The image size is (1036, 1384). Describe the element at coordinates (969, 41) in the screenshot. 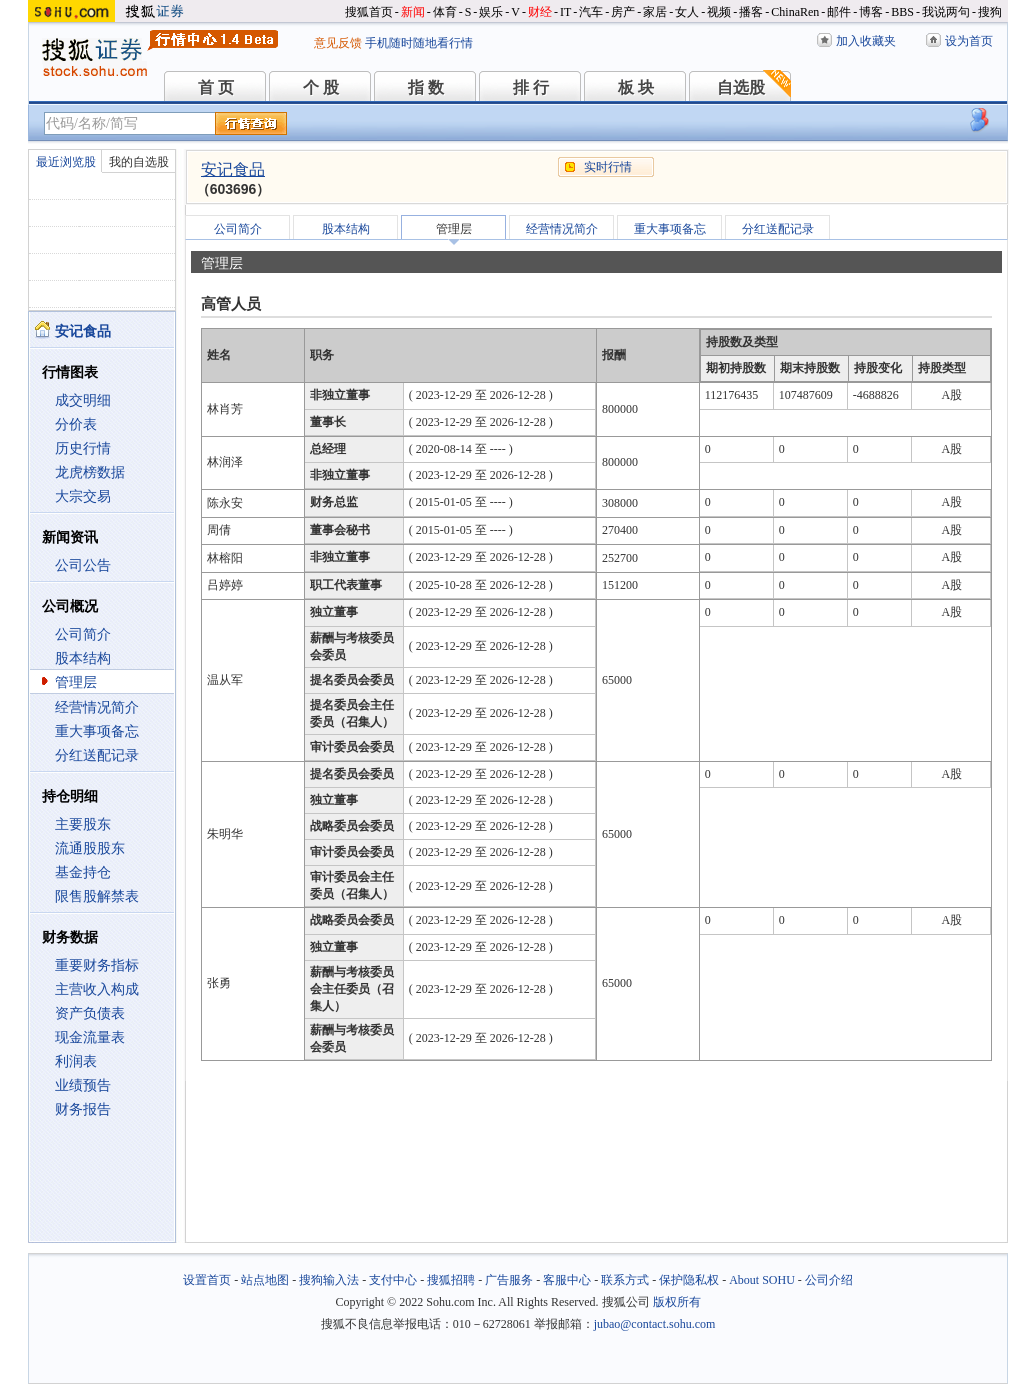

I see `设为首页` at that location.